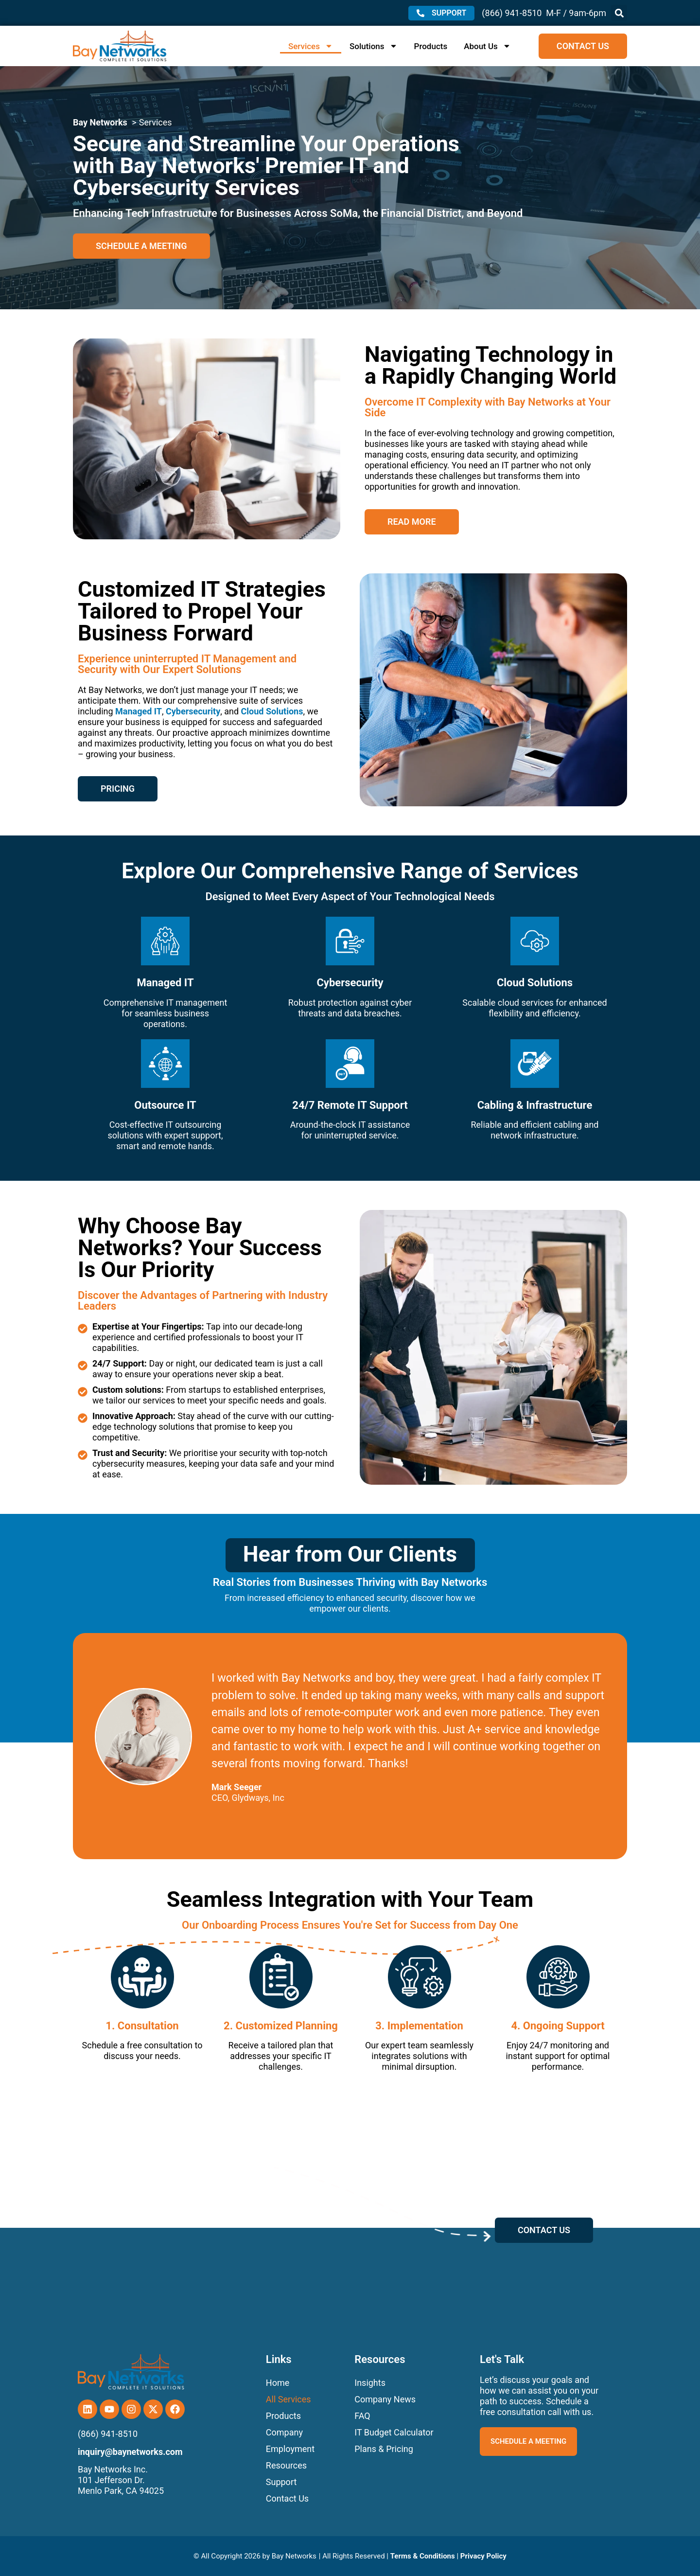  I want to click on Support, so click(281, 2482).